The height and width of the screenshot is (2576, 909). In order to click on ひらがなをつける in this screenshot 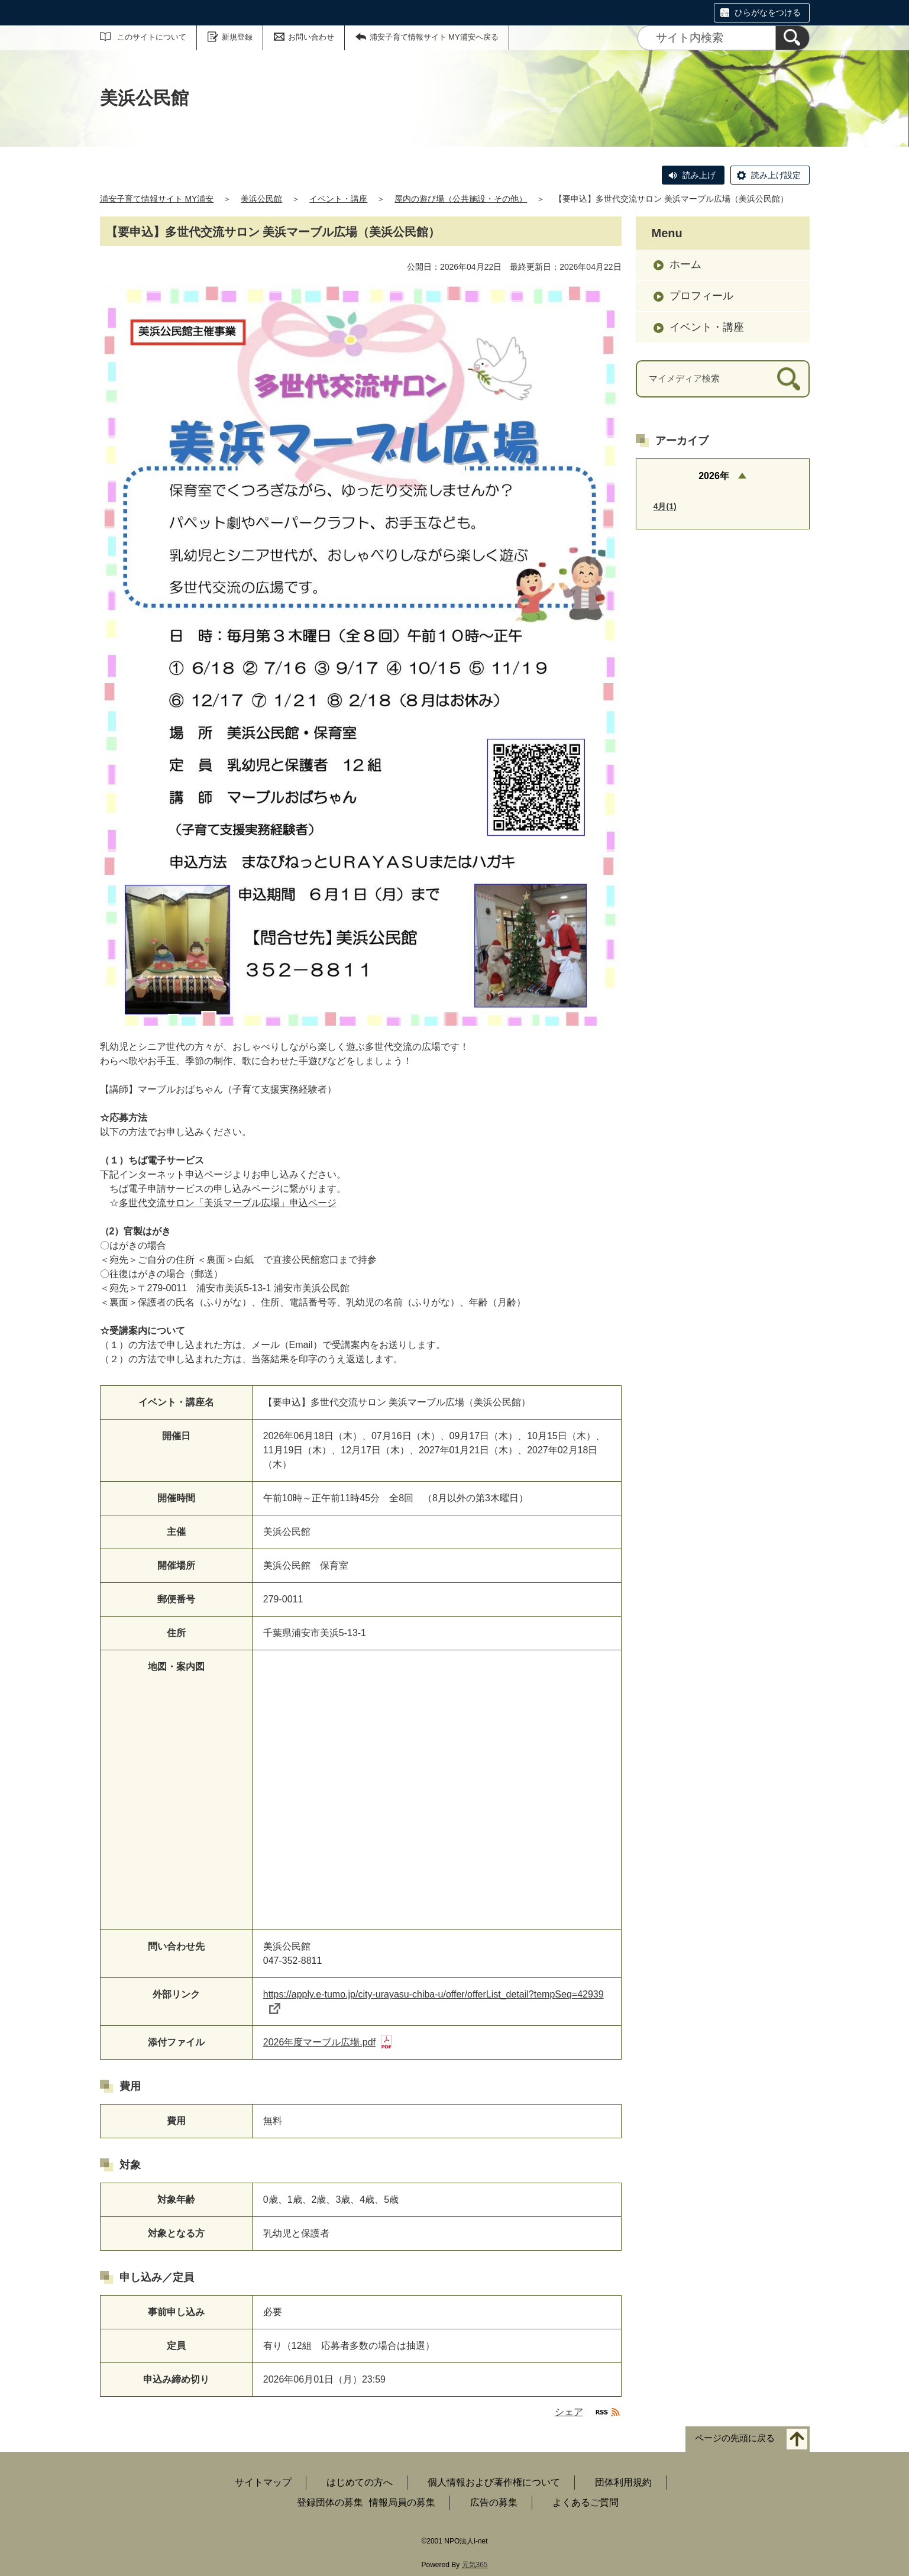, I will do `click(768, 12)`.